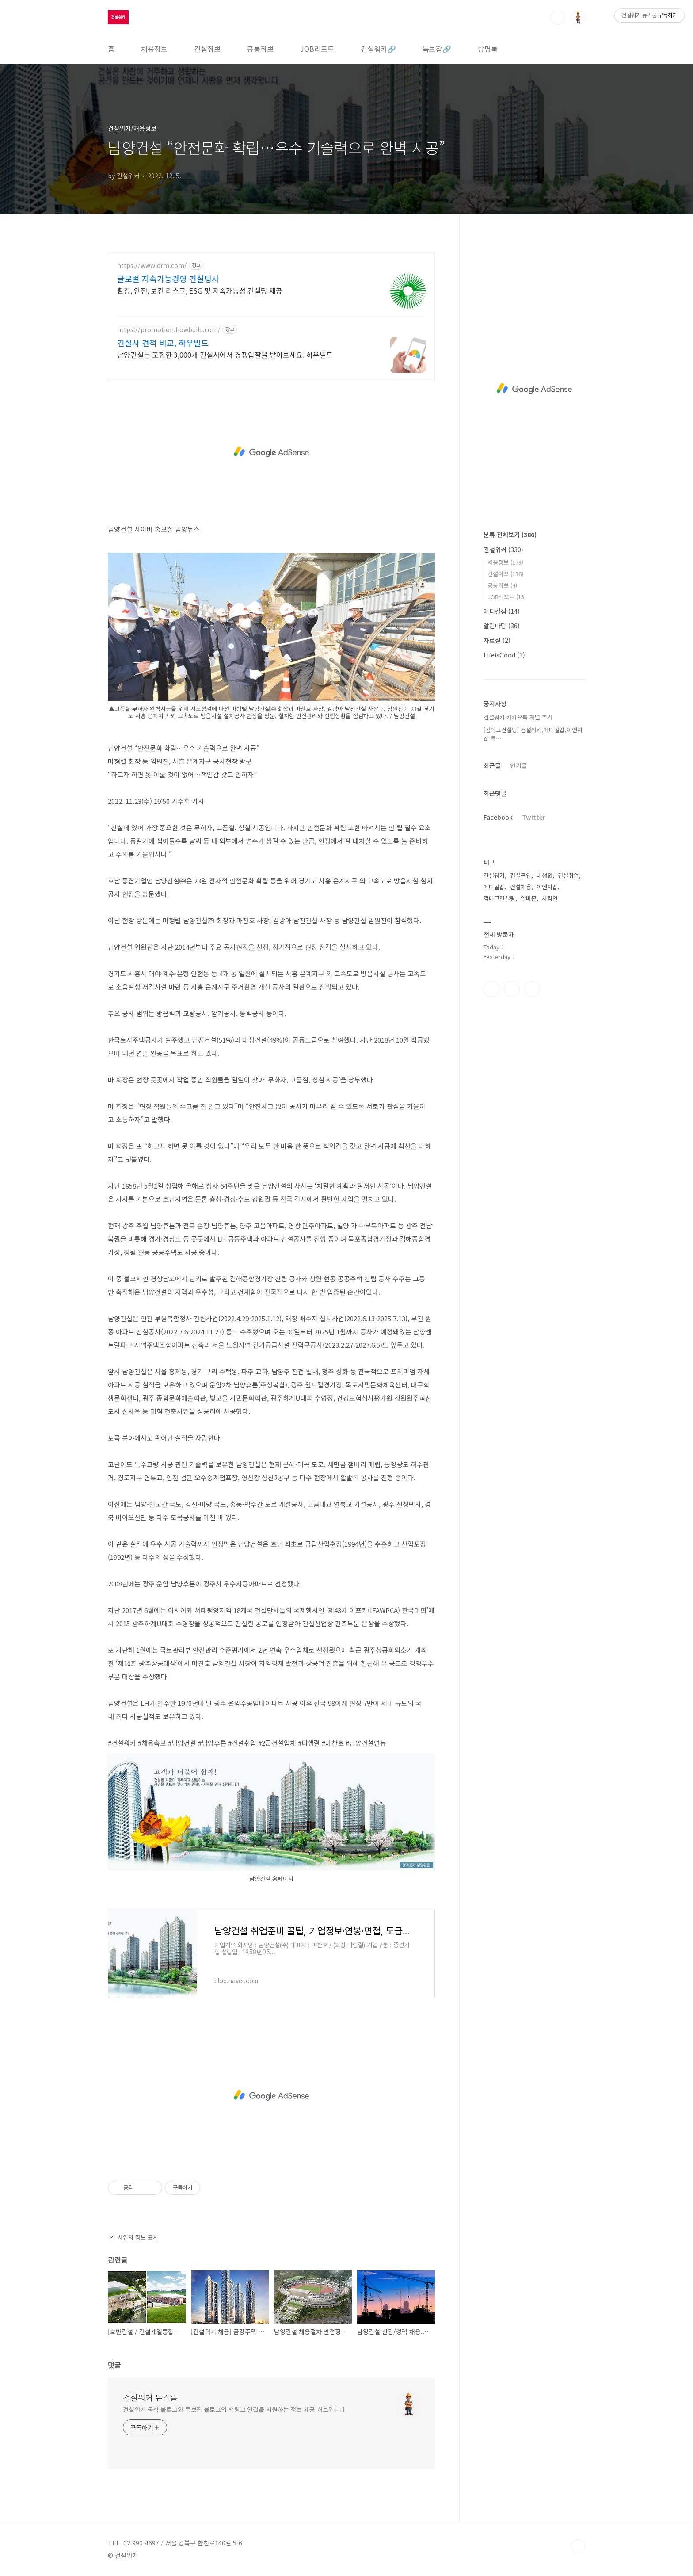  Describe the element at coordinates (152, 265) in the screenshot. I see `https://www.erm.com/` at that location.